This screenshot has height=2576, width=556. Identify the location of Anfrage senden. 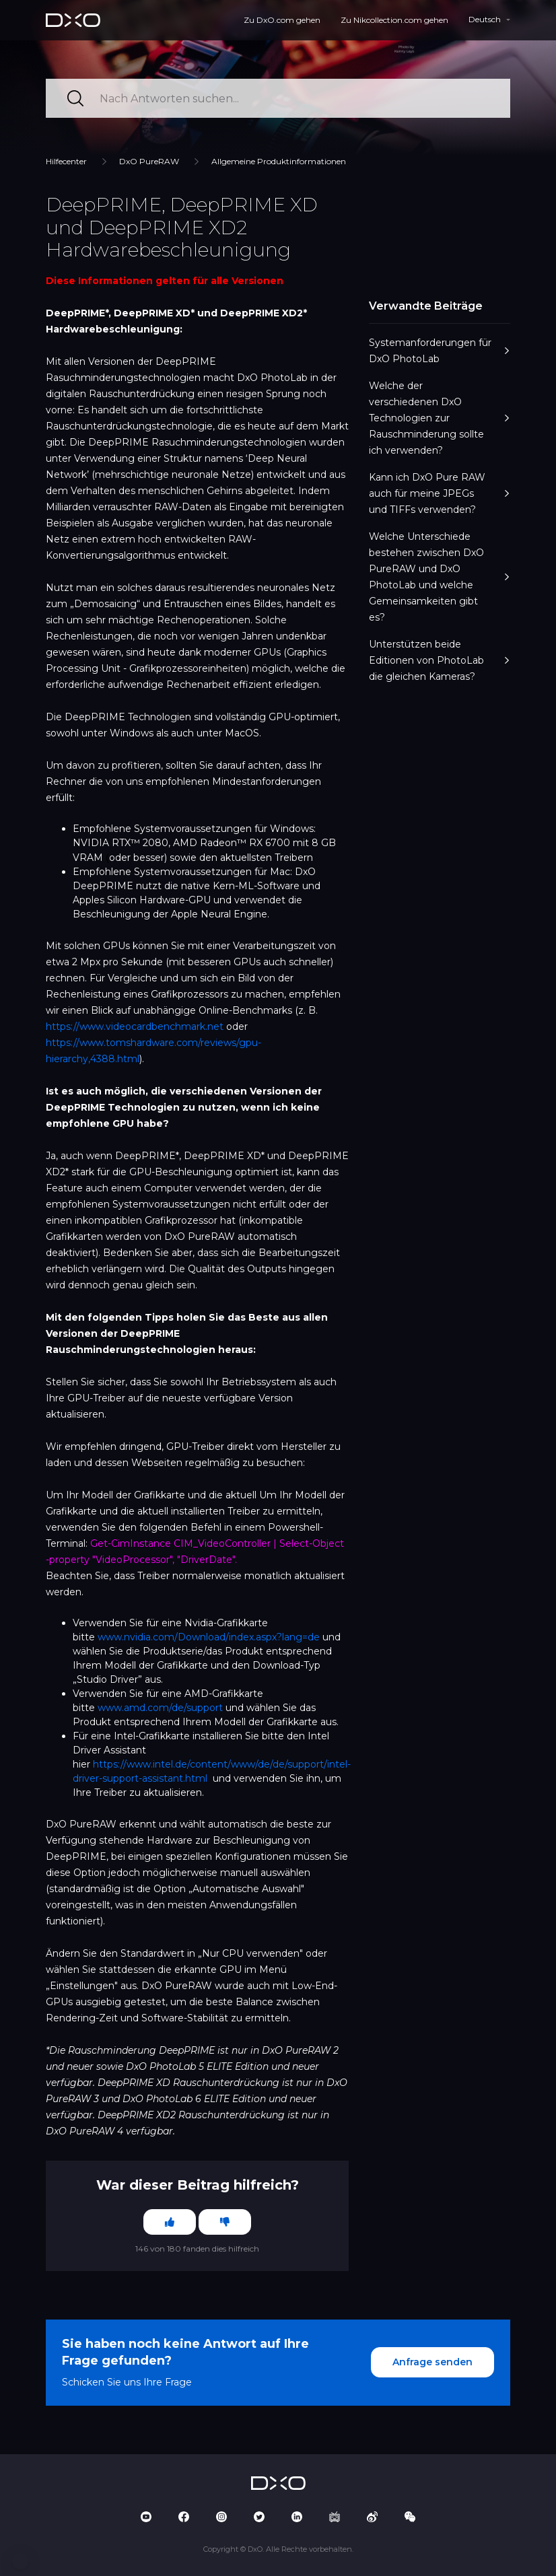
(432, 2362).